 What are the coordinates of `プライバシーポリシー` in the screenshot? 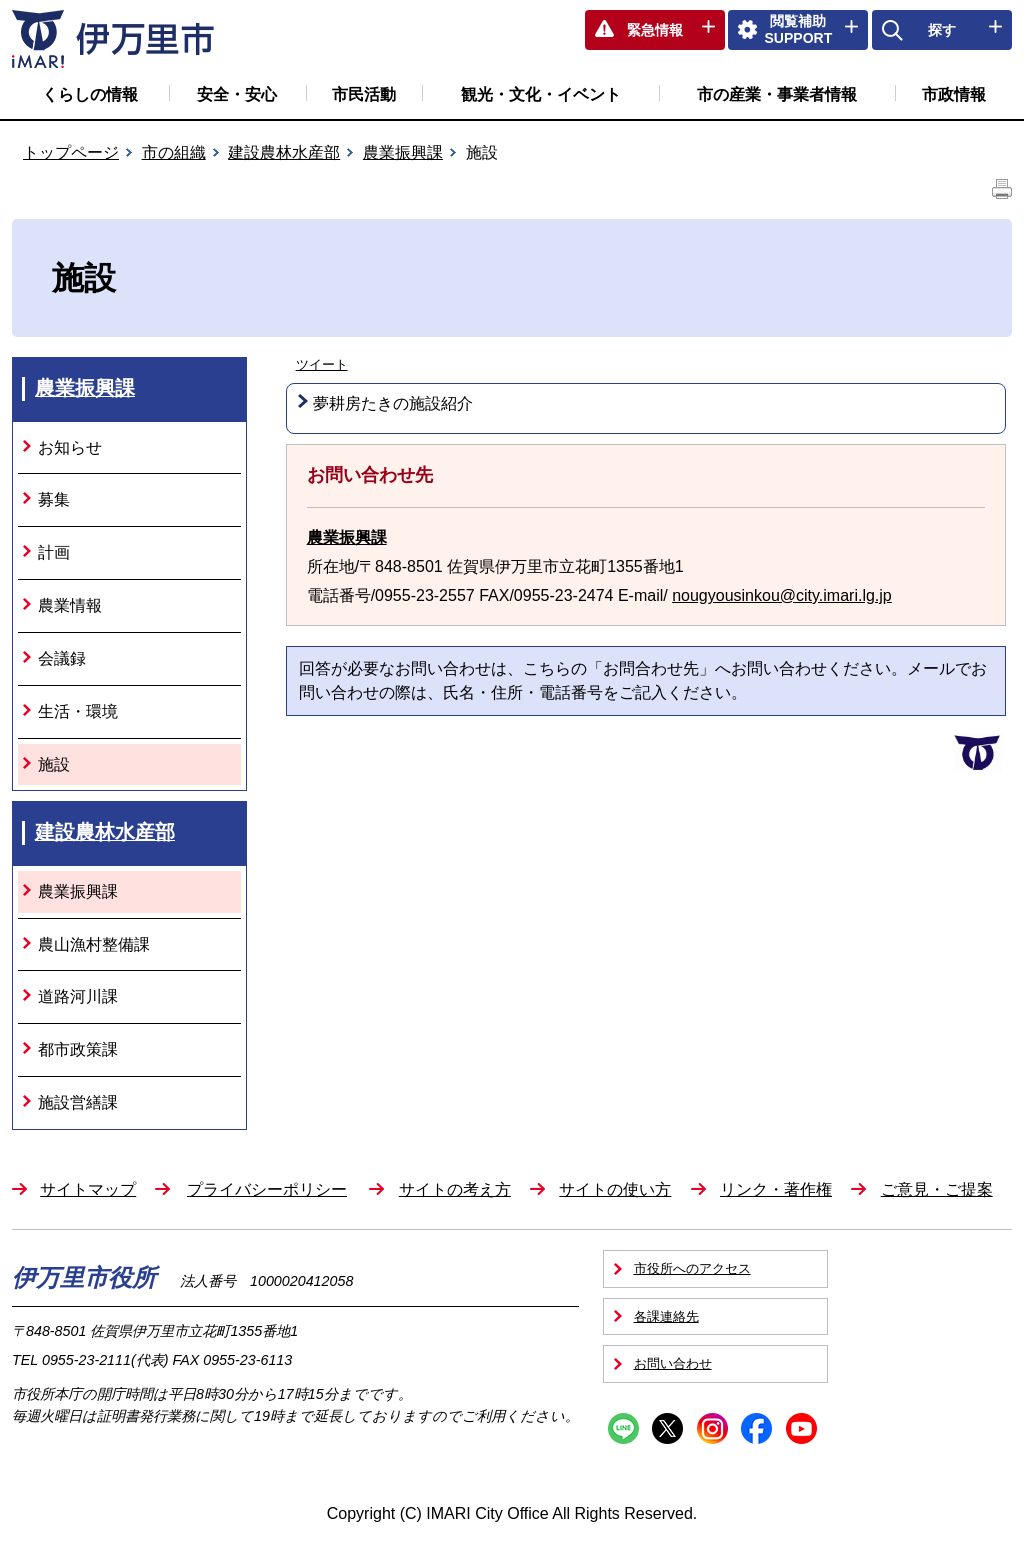 It's located at (267, 1189).